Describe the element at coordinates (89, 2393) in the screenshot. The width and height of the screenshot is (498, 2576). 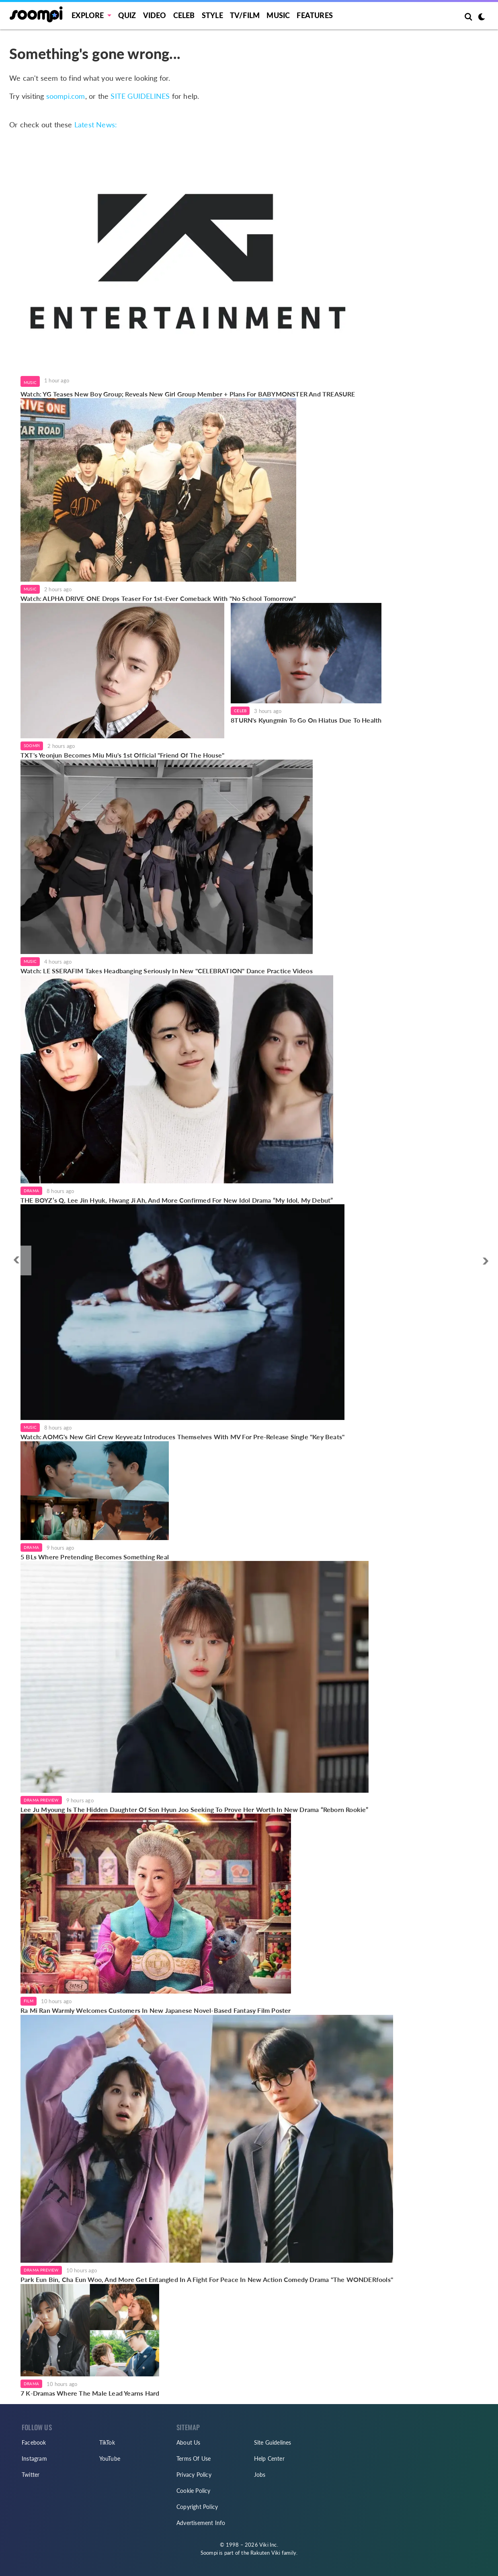
I see `7 K-Dramas Where The Male Lead Yearns Hard` at that location.